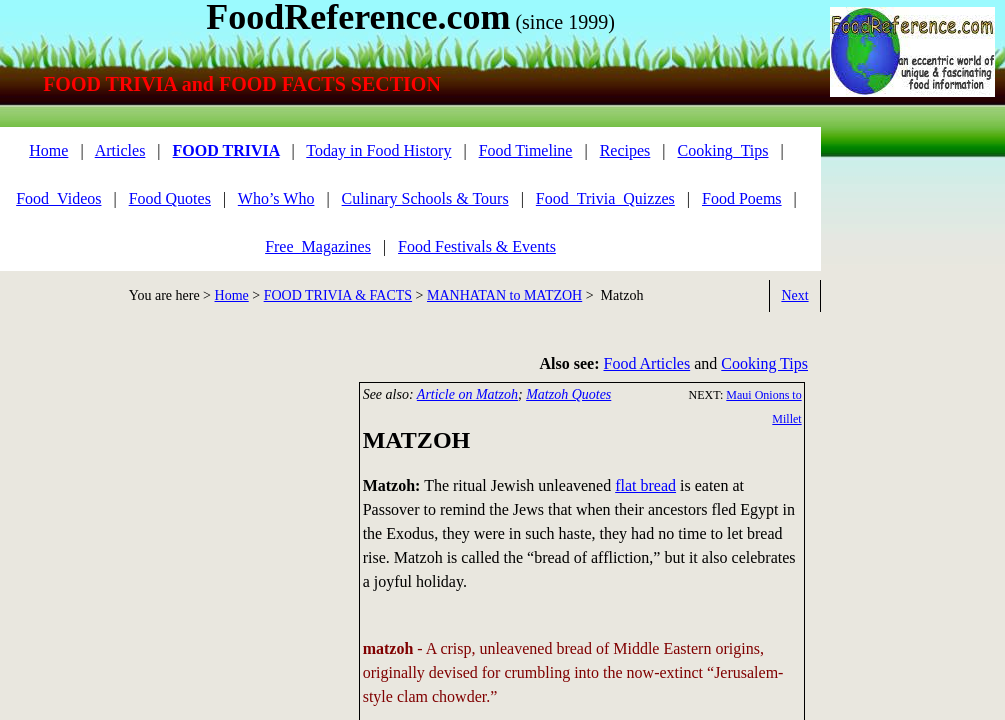 This screenshot has height=720, width=1005. Describe the element at coordinates (723, 150) in the screenshot. I see `Cooking_Tips` at that location.